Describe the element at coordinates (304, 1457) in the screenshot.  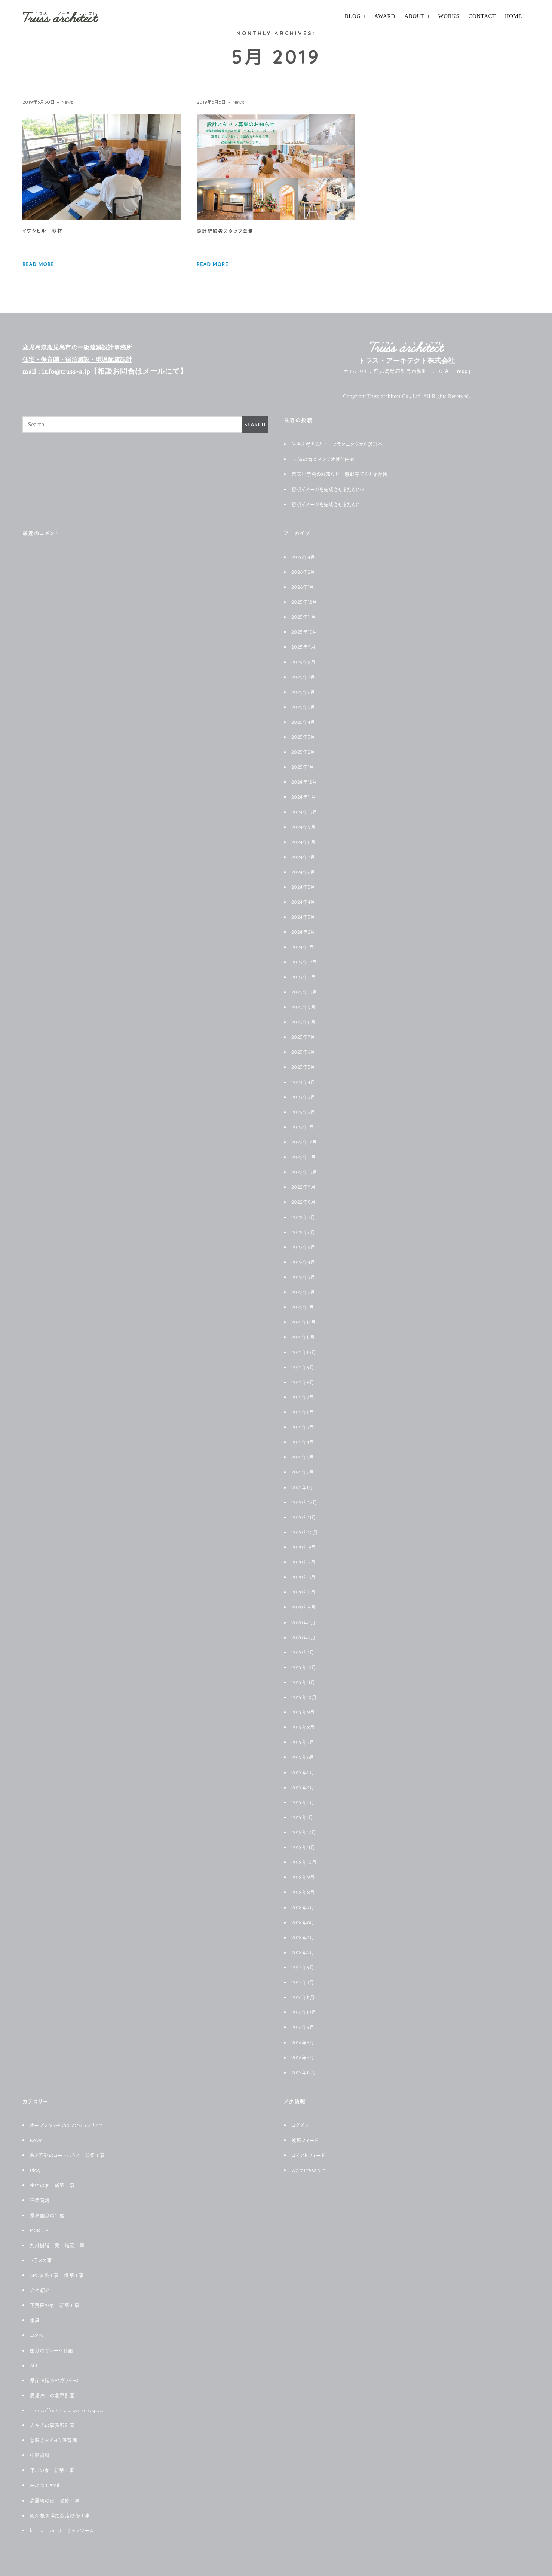
I see `2021年3月` at that location.